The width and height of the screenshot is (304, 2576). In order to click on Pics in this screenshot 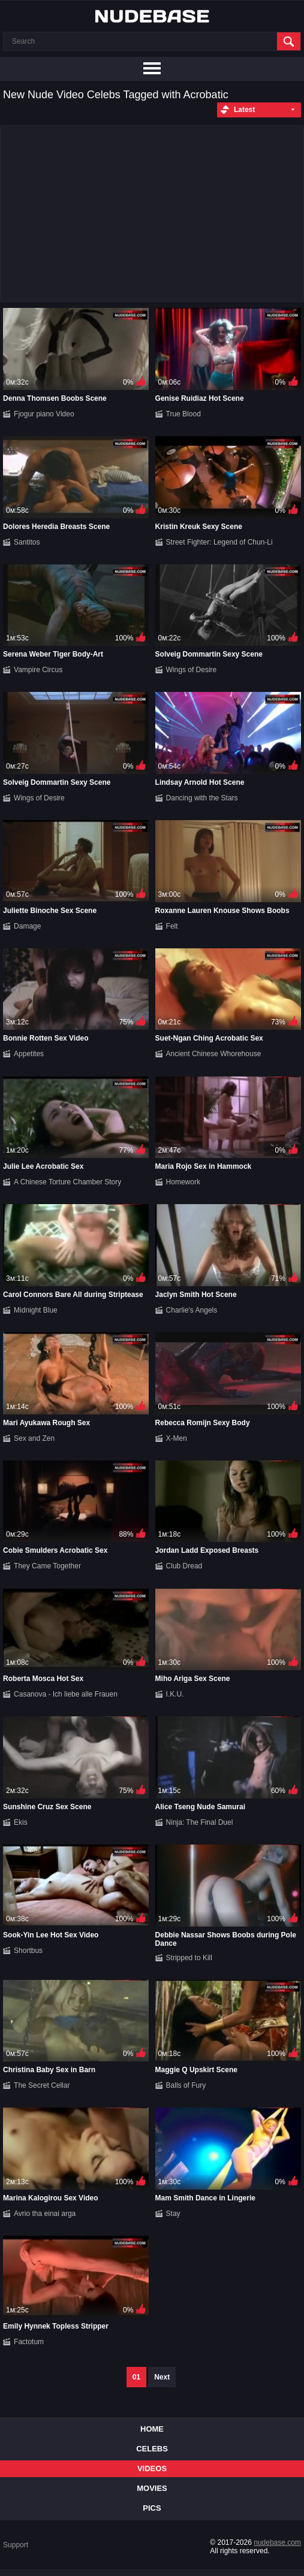, I will do `click(152, 2508)`.